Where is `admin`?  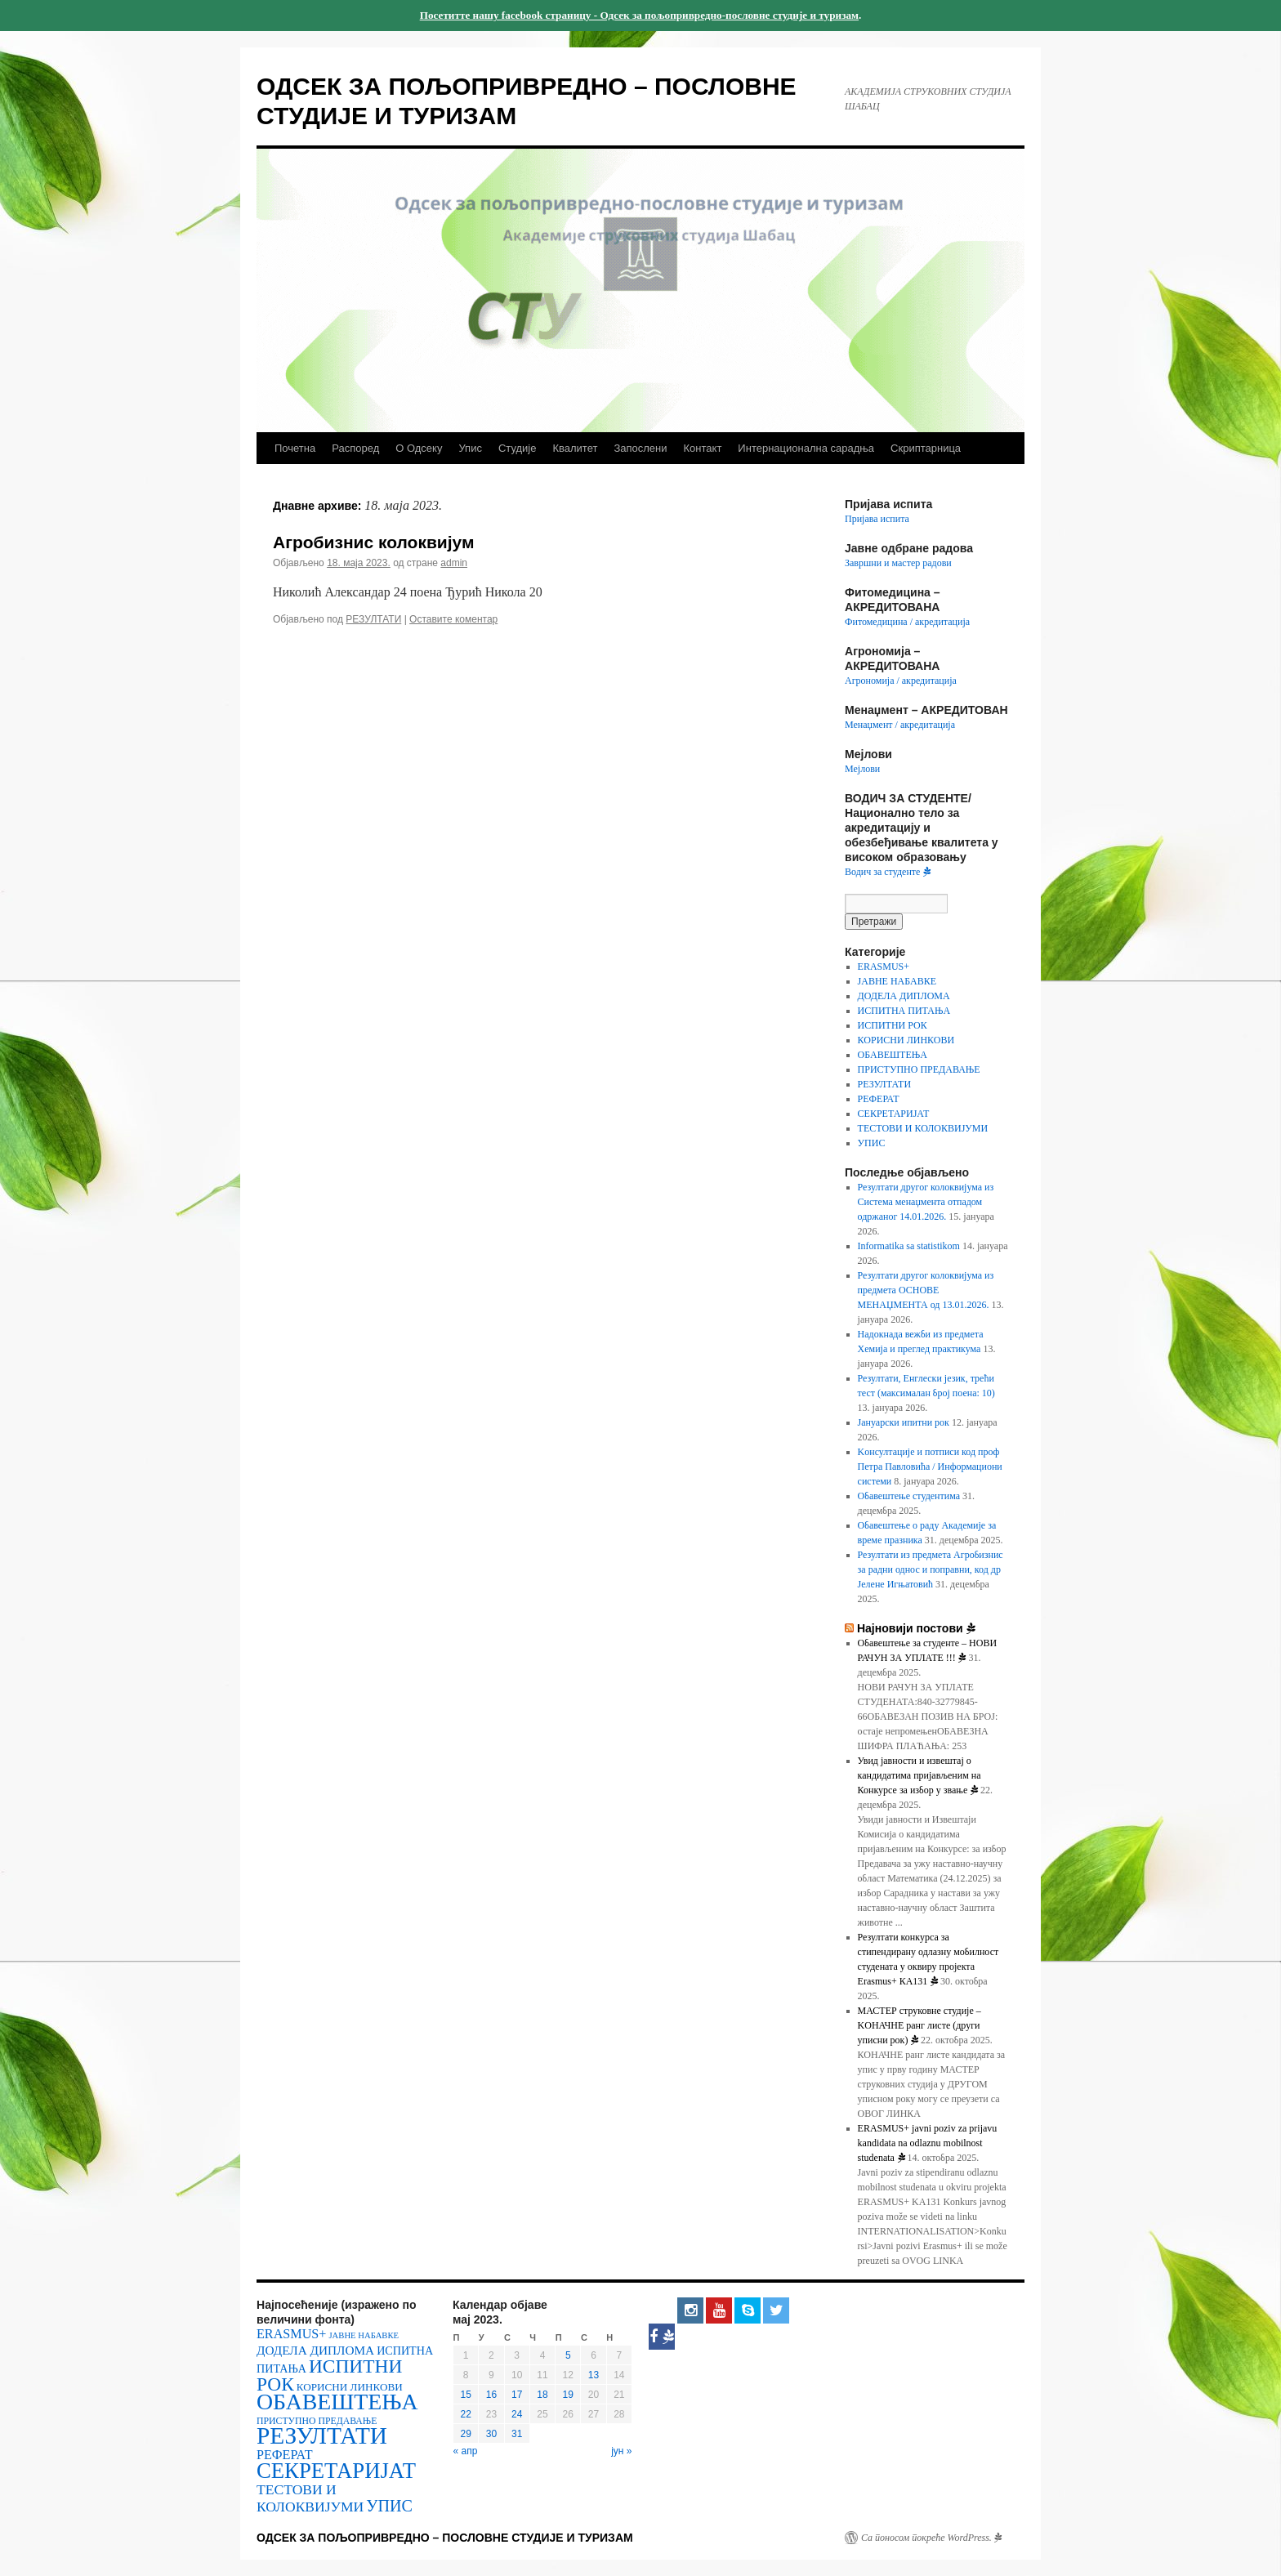
admin is located at coordinates (453, 563).